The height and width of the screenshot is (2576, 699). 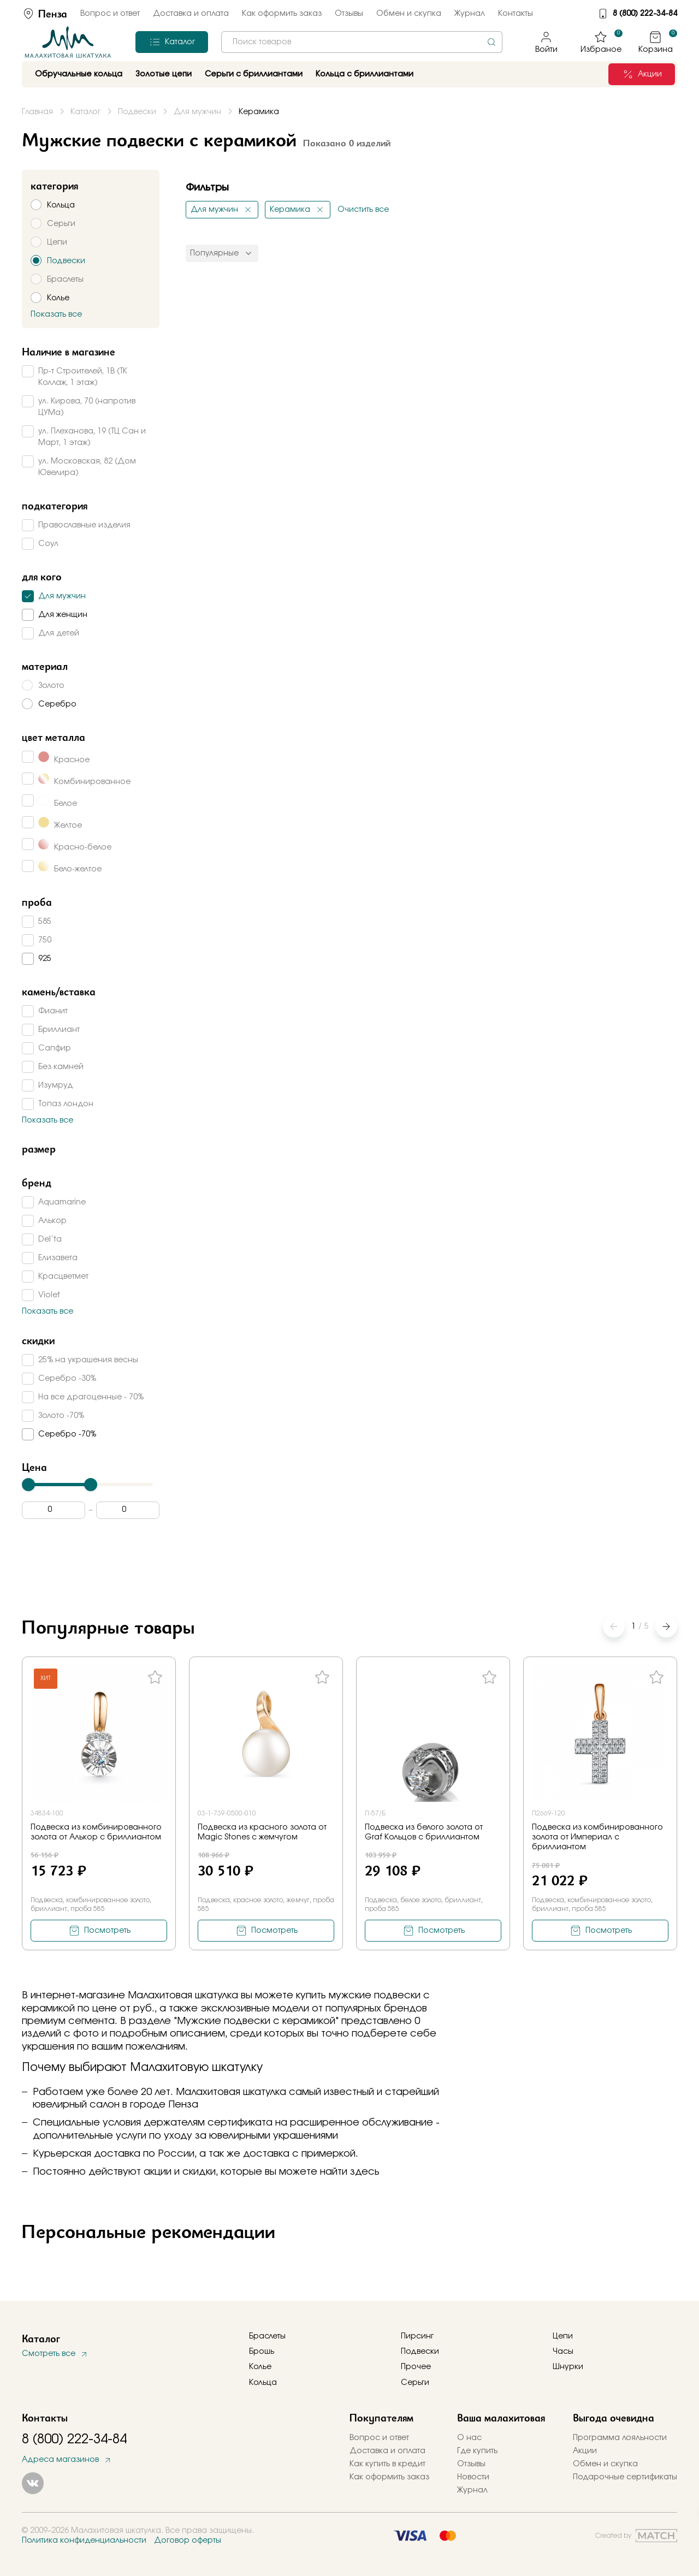 I want to click on Часы, so click(x=563, y=2351).